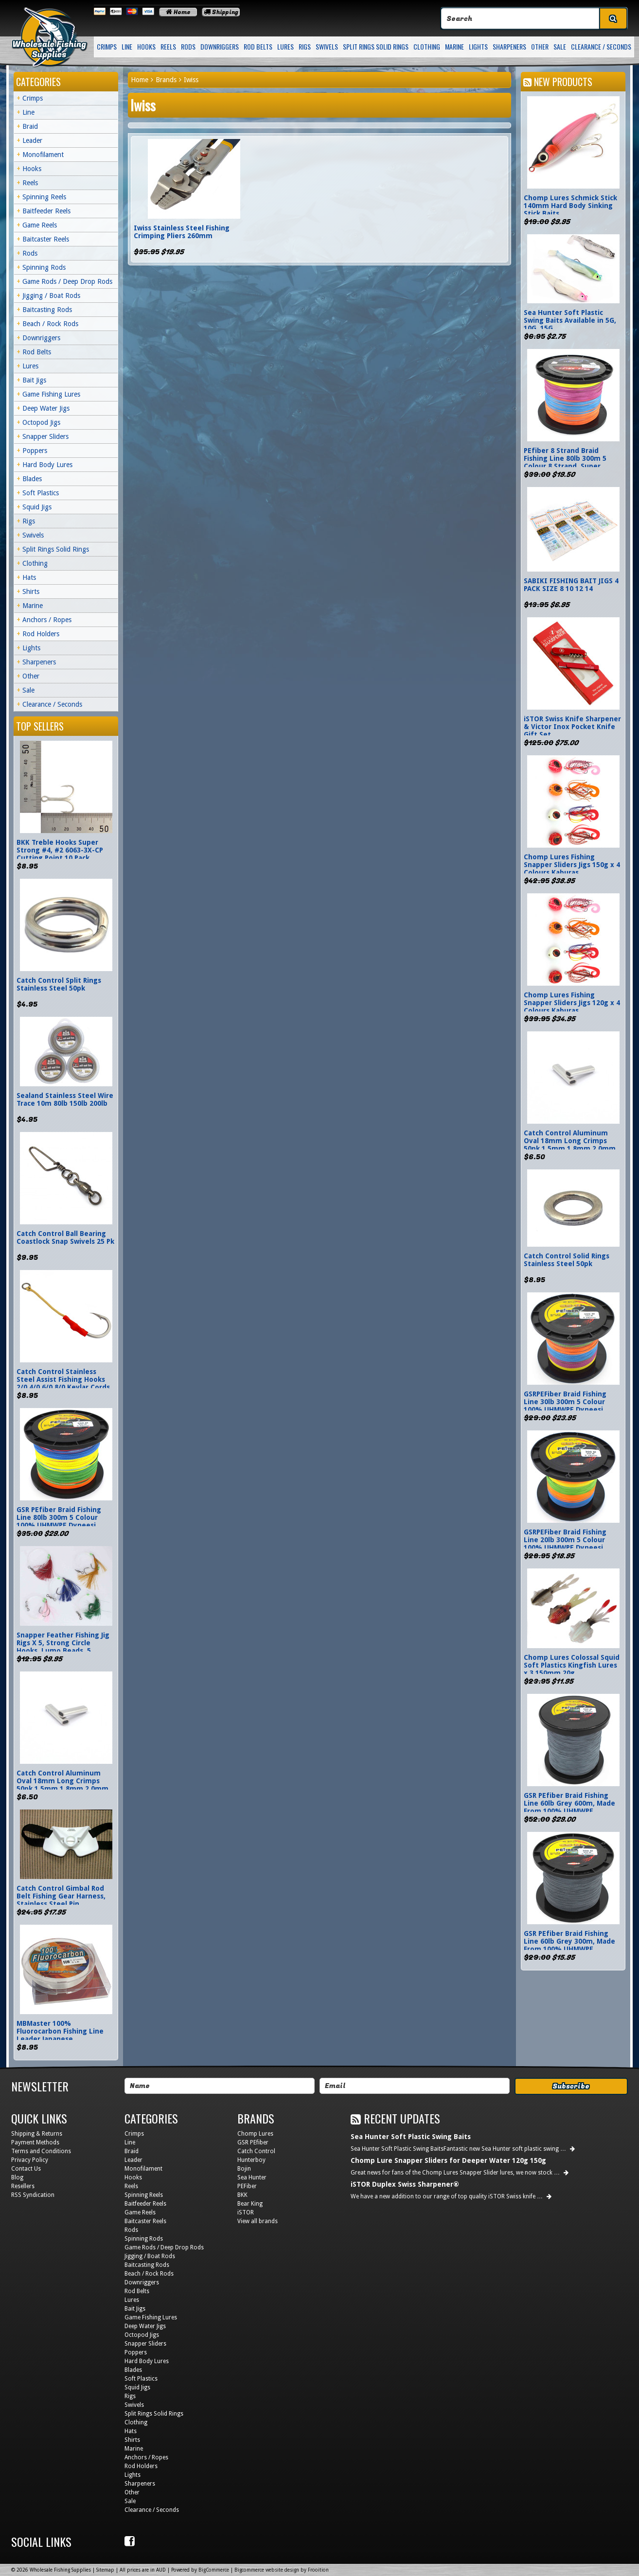 The height and width of the screenshot is (2576, 639). What do you see at coordinates (65, 1099) in the screenshot?
I see `Sealand Stainless Steel Wire Trace 10m 80lb 150lb 200lb` at bounding box center [65, 1099].